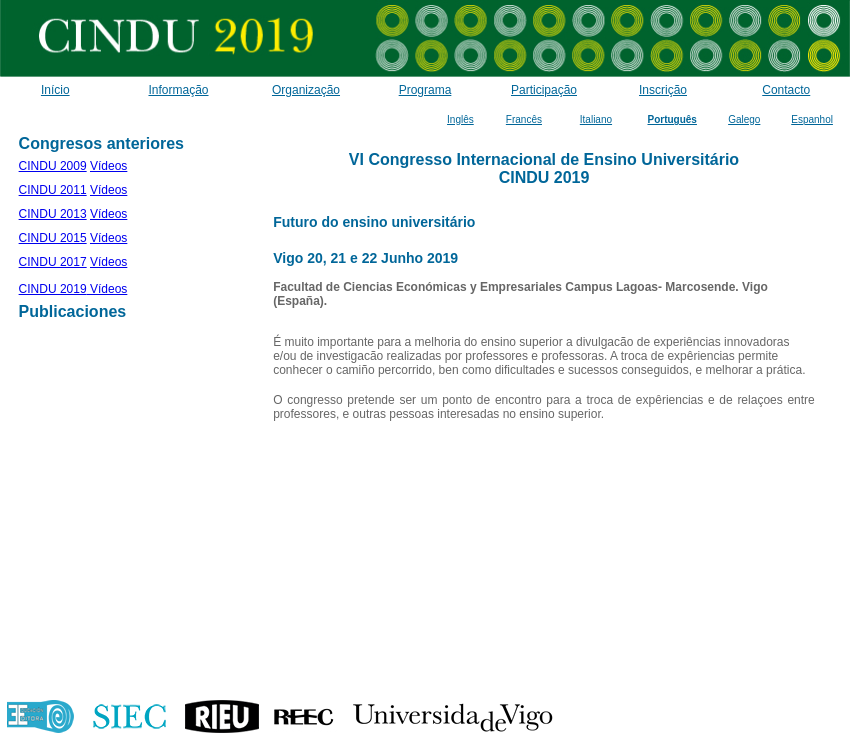  What do you see at coordinates (663, 90) in the screenshot?
I see `Inscrição` at bounding box center [663, 90].